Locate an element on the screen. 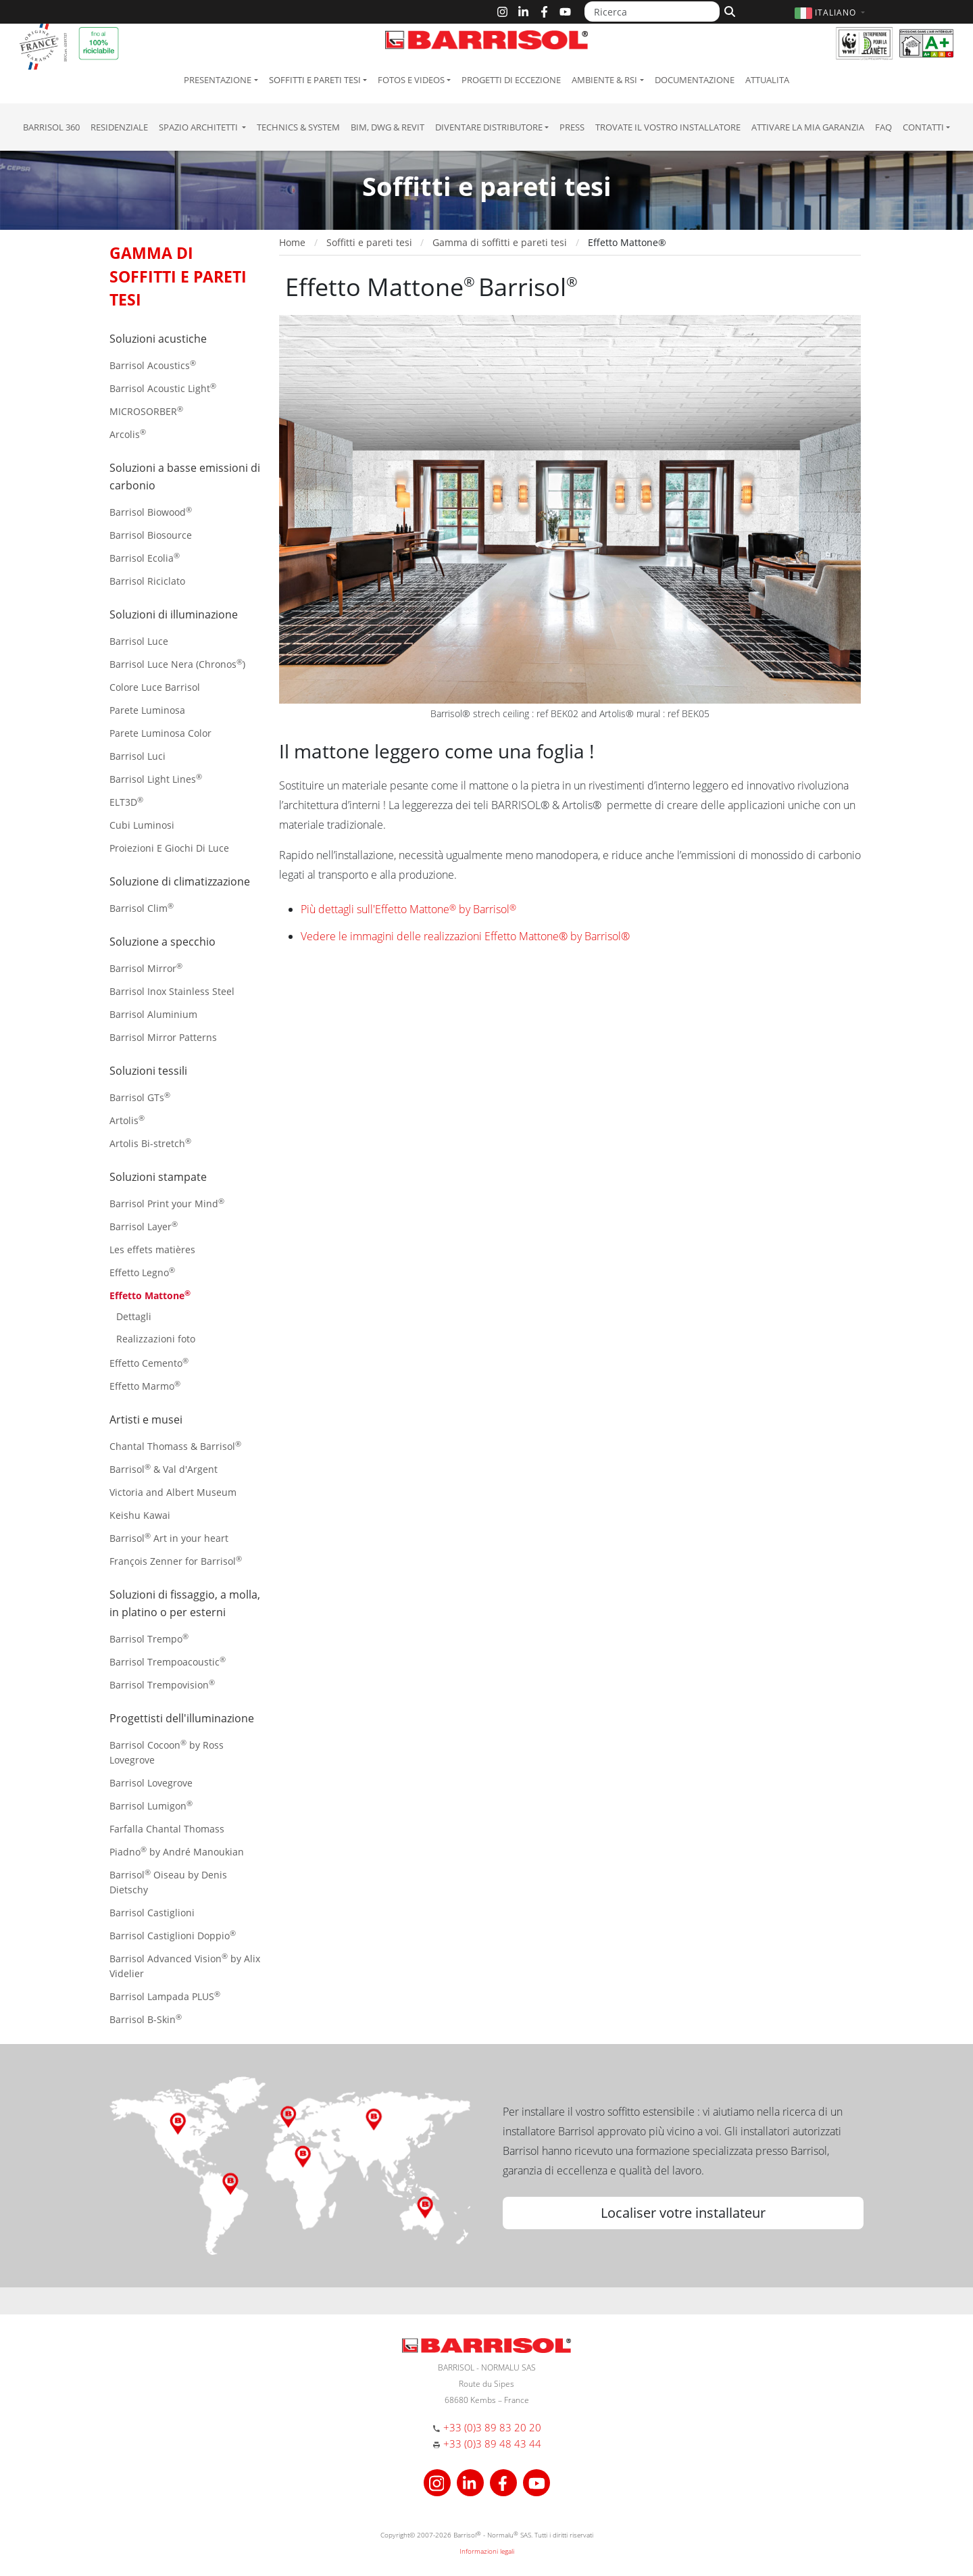 This screenshot has width=973, height=2576. Presentazione [button] is located at coordinates (217, 80).